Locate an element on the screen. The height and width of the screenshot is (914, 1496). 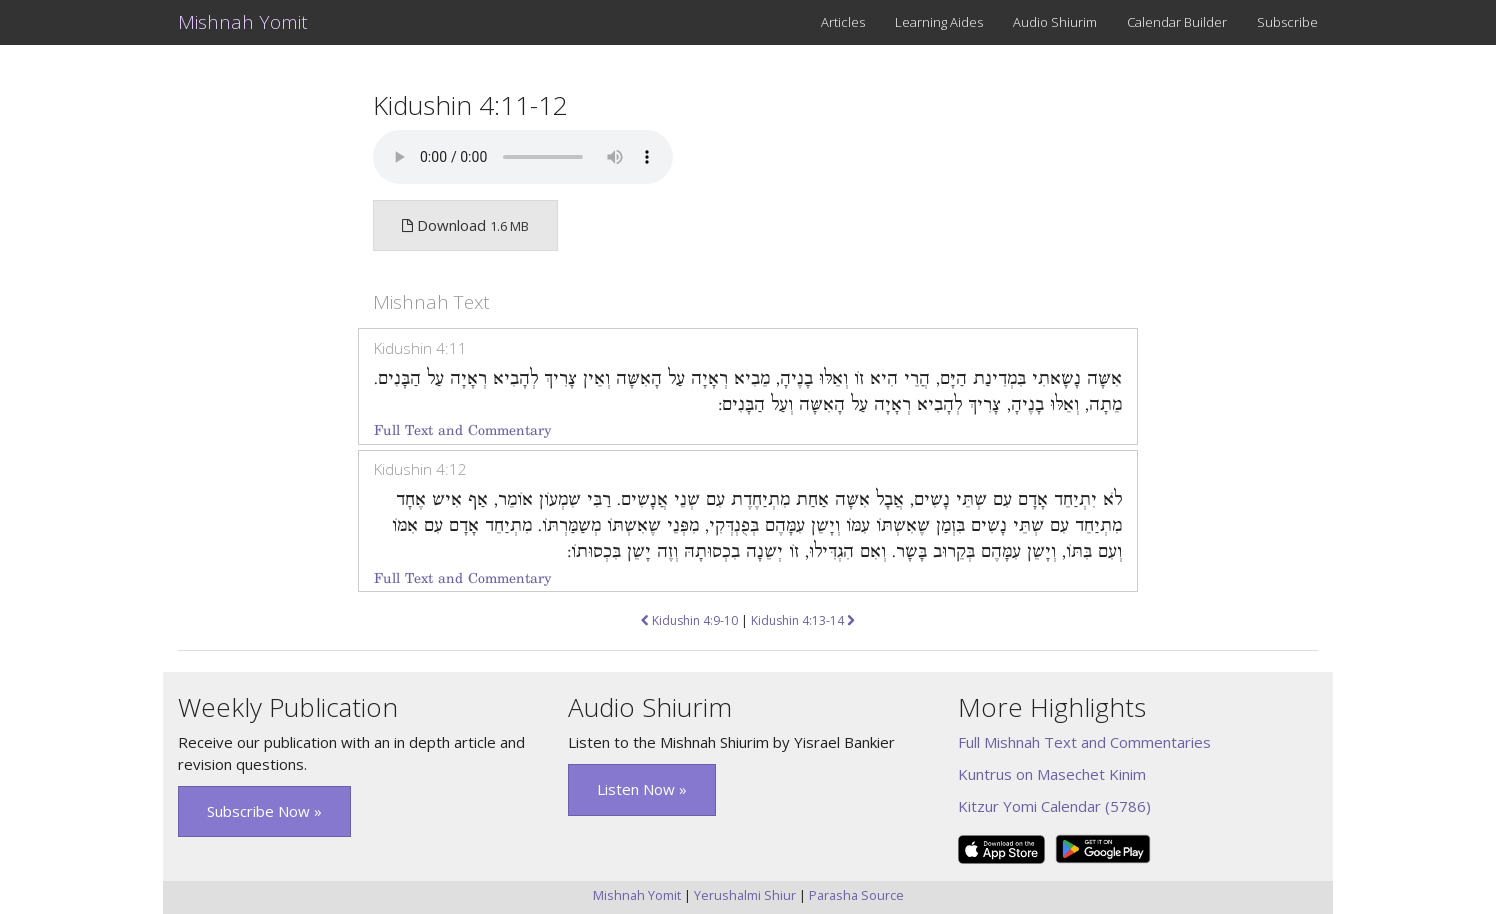
Yerushalmi Shiur is located at coordinates (745, 895).